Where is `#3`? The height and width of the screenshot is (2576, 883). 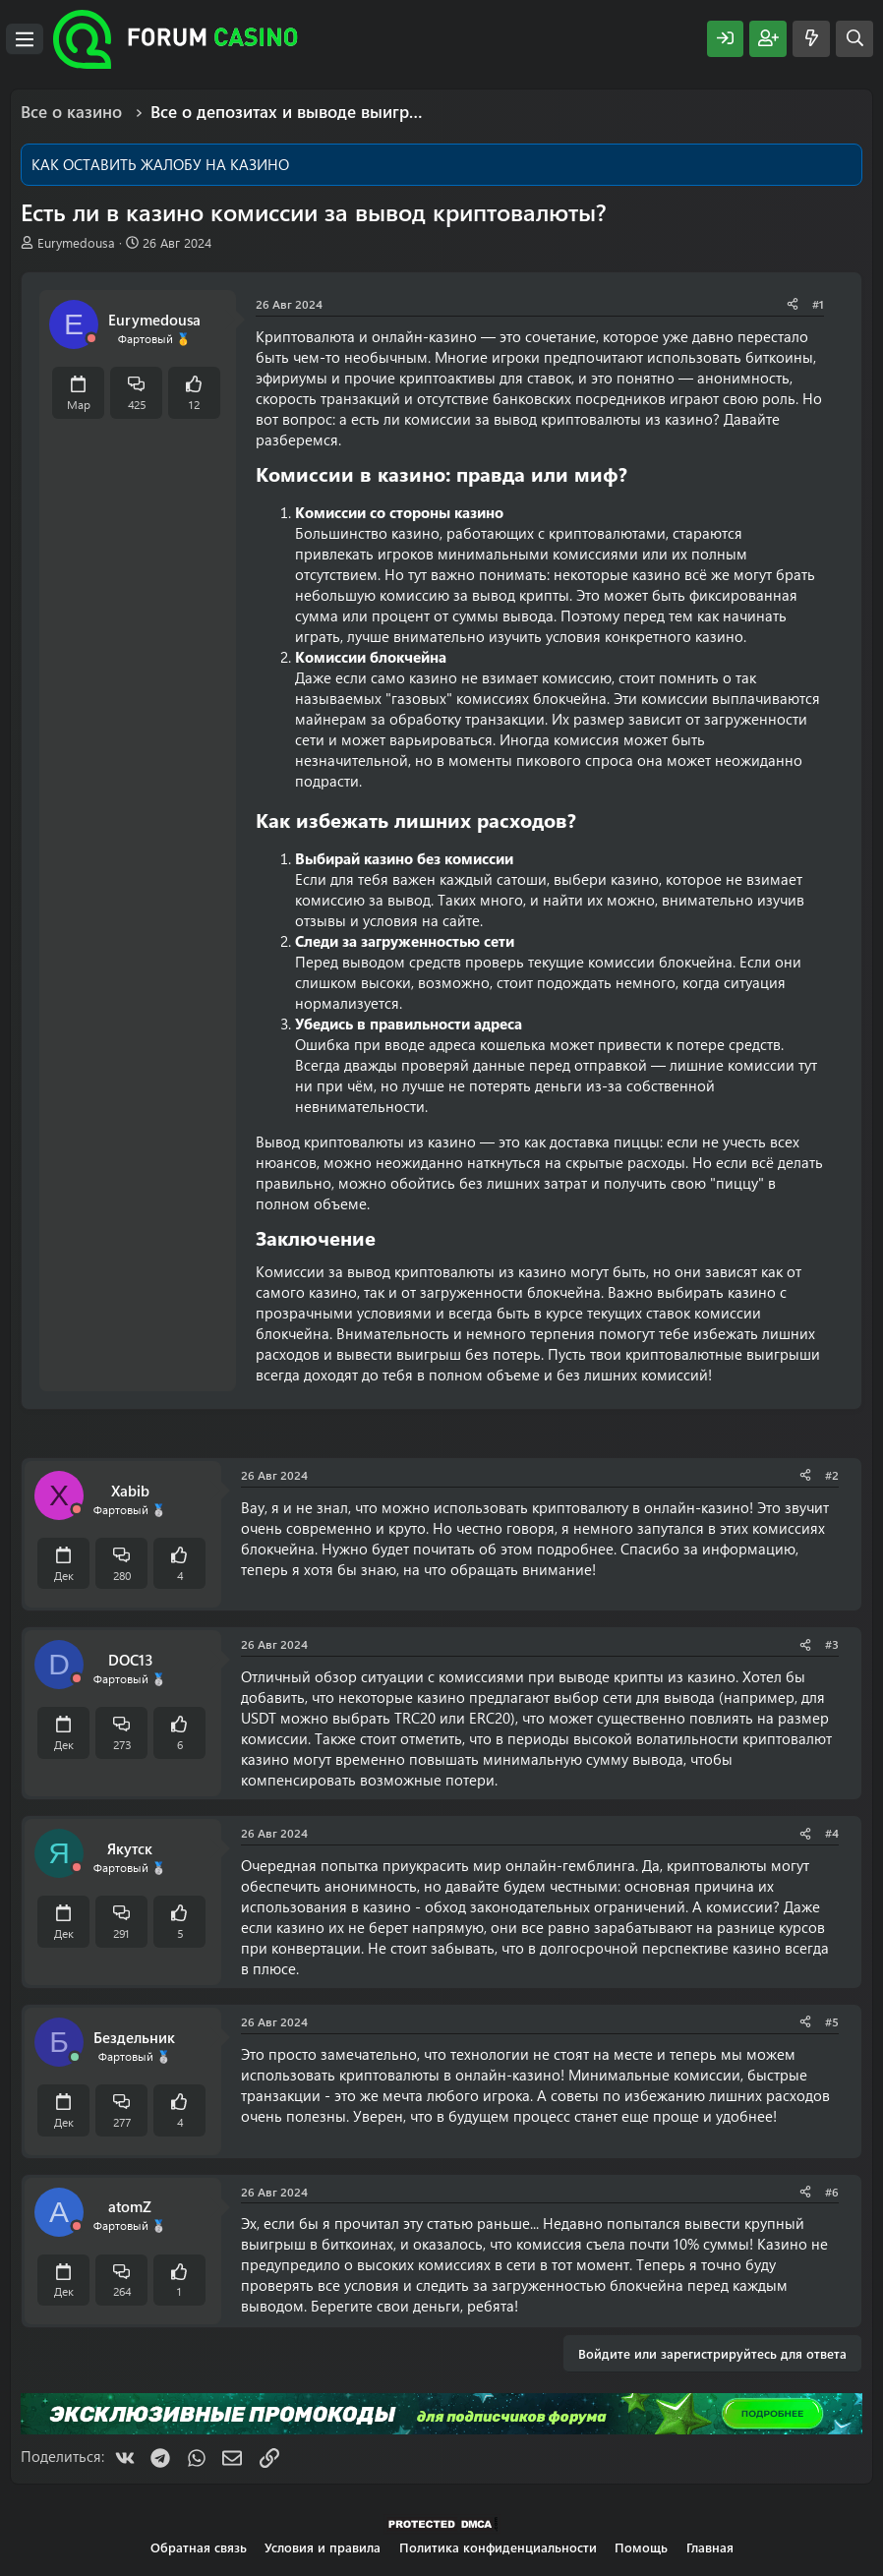 #3 is located at coordinates (832, 1644).